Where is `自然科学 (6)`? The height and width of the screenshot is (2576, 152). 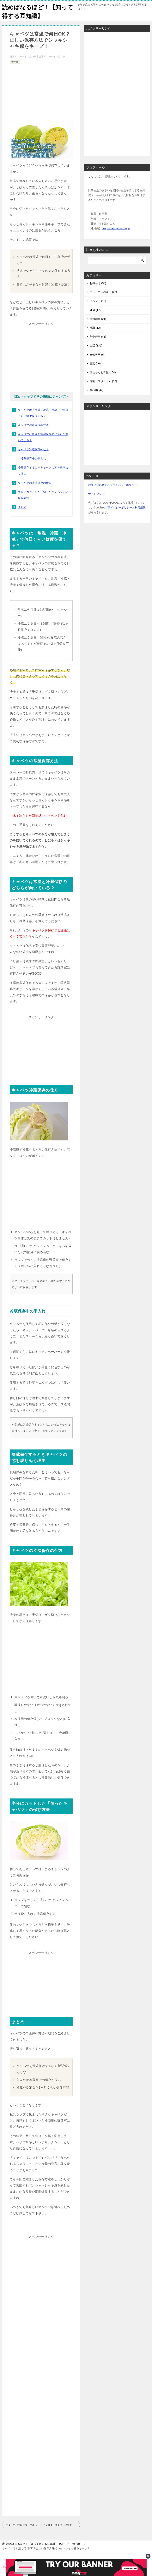
自然科学 (6) is located at coordinates (97, 354).